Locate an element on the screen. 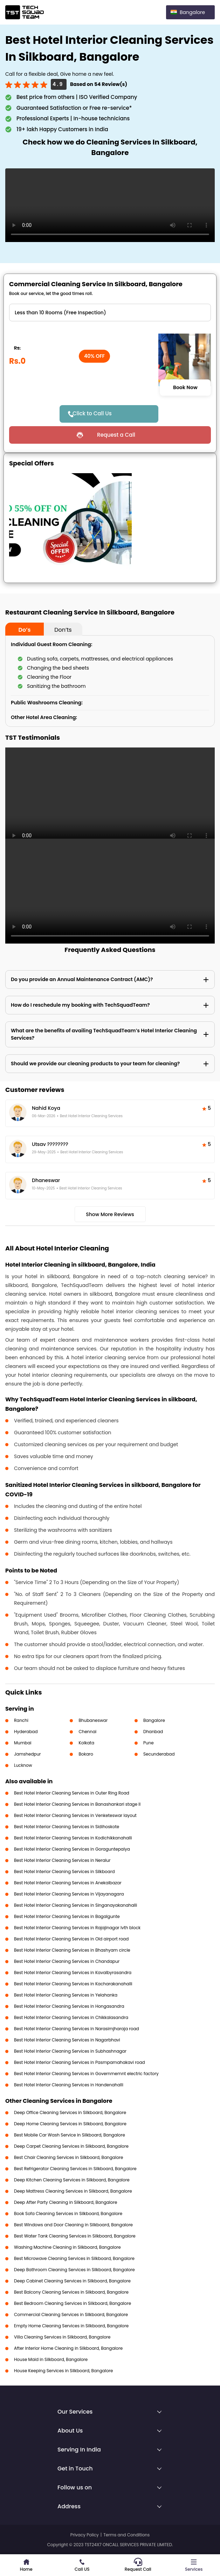 Image resolution: width=220 pixels, height=2576 pixels. House Maid in Silkboard, Bangalore is located at coordinates (51, 2359).